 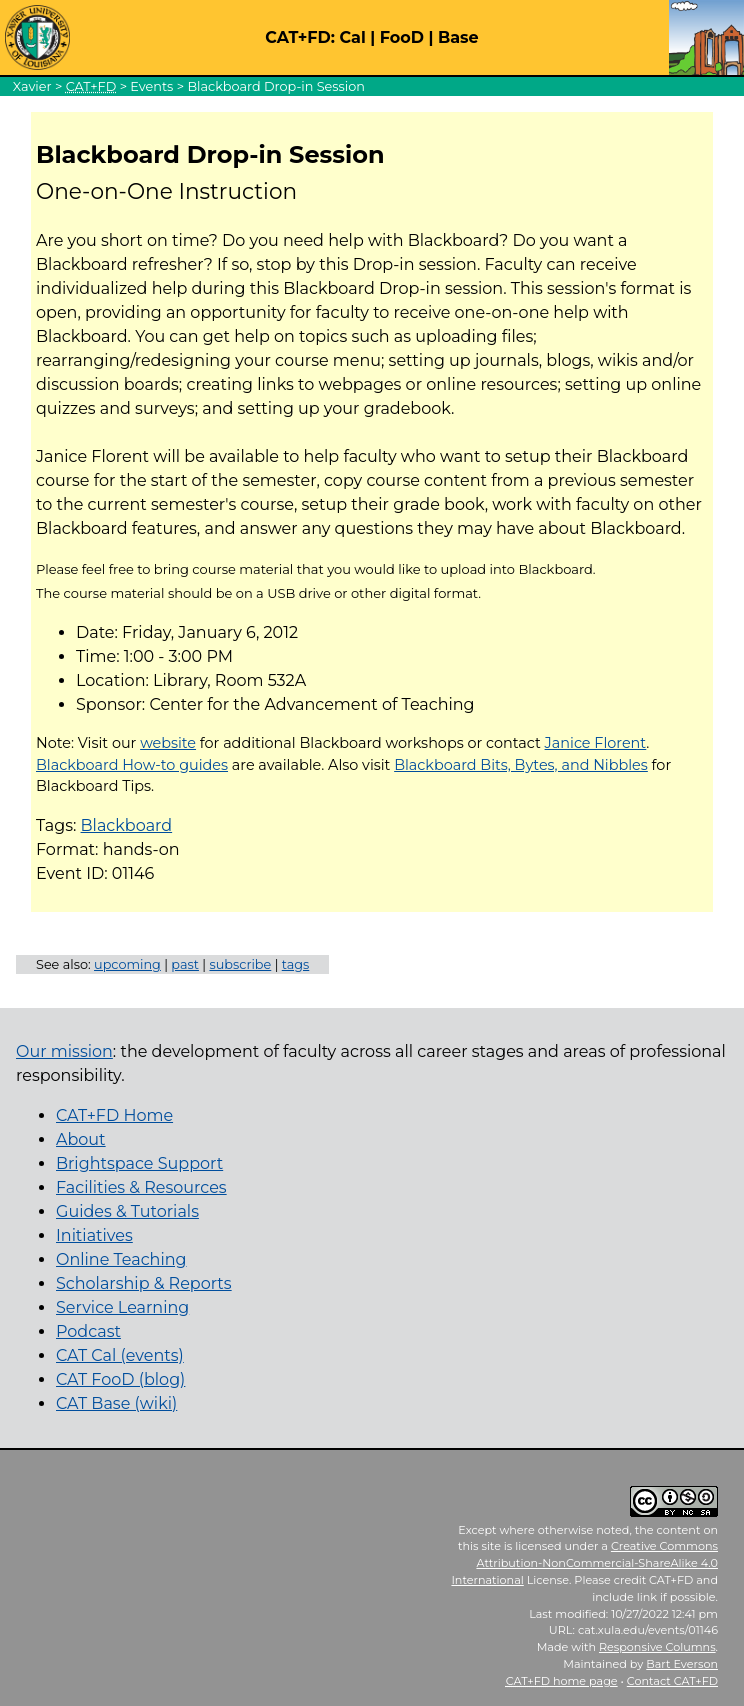 I want to click on Base, so click(x=458, y=37).